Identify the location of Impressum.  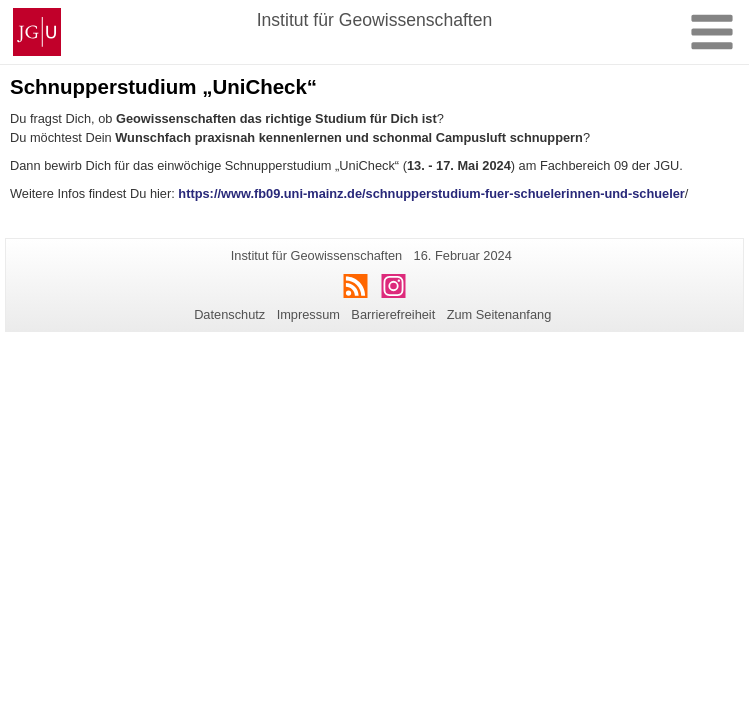
(308, 314).